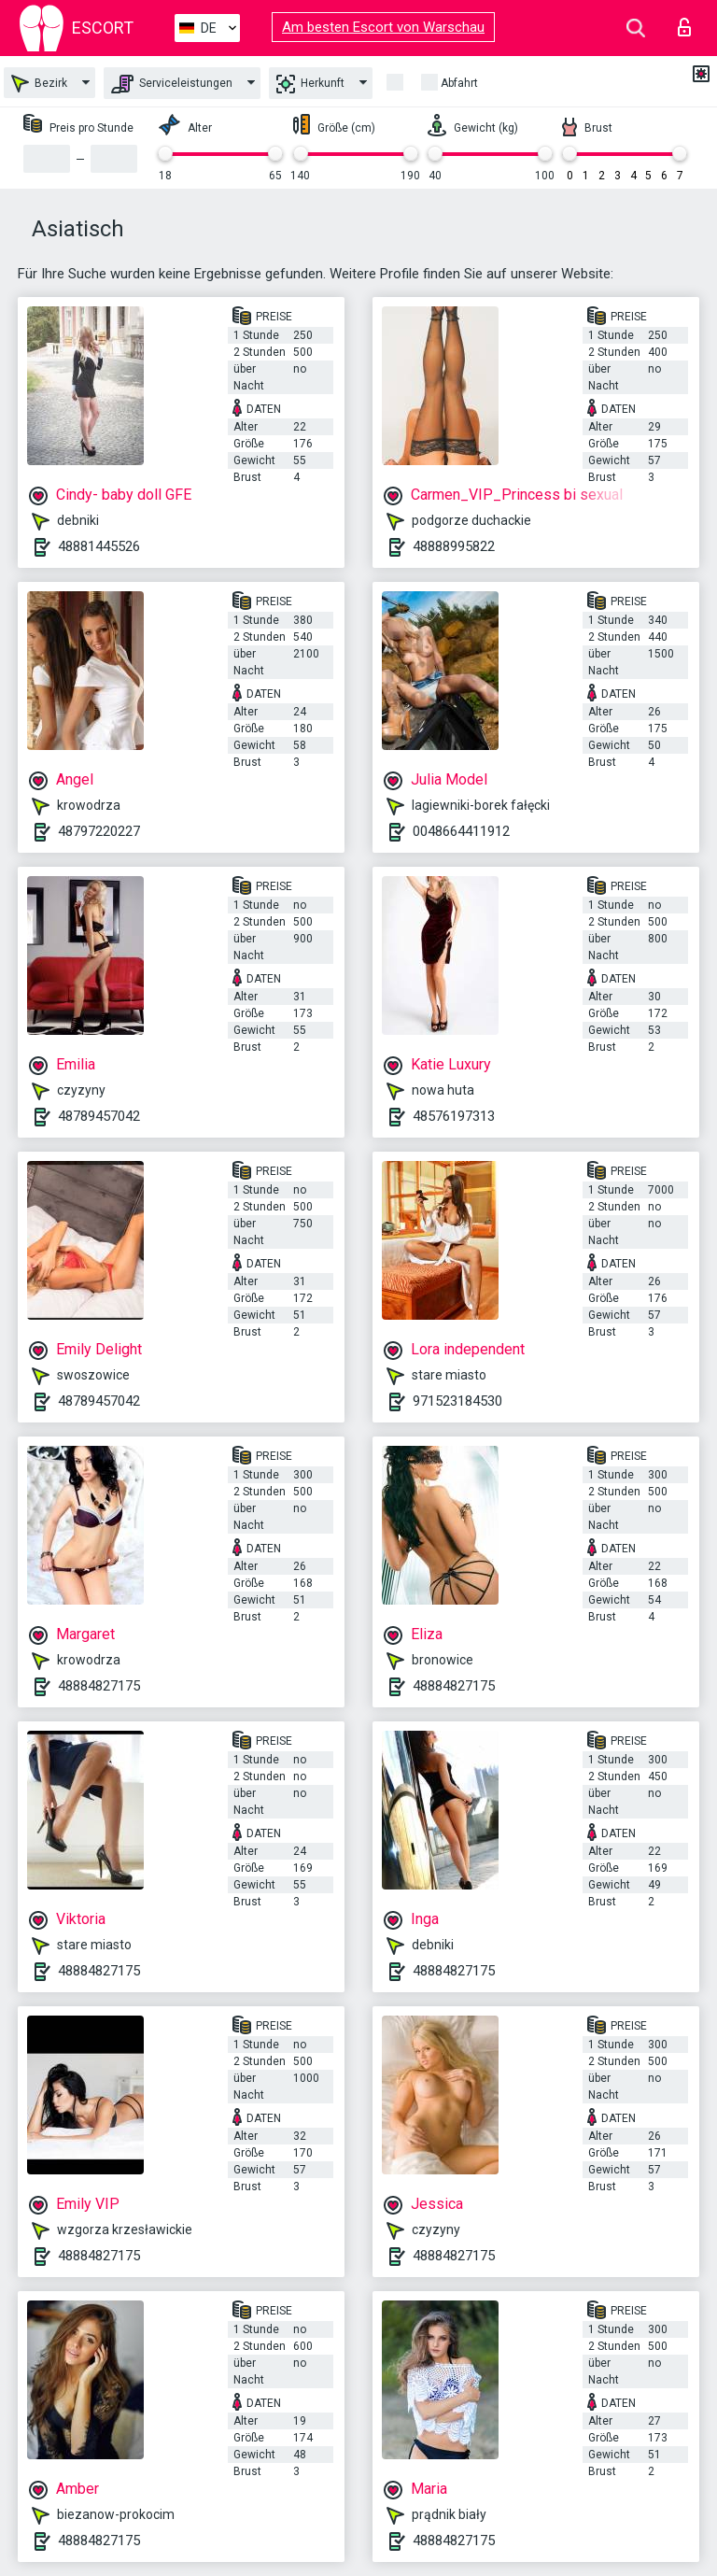  What do you see at coordinates (461, 831) in the screenshot?
I see `0048664411912` at bounding box center [461, 831].